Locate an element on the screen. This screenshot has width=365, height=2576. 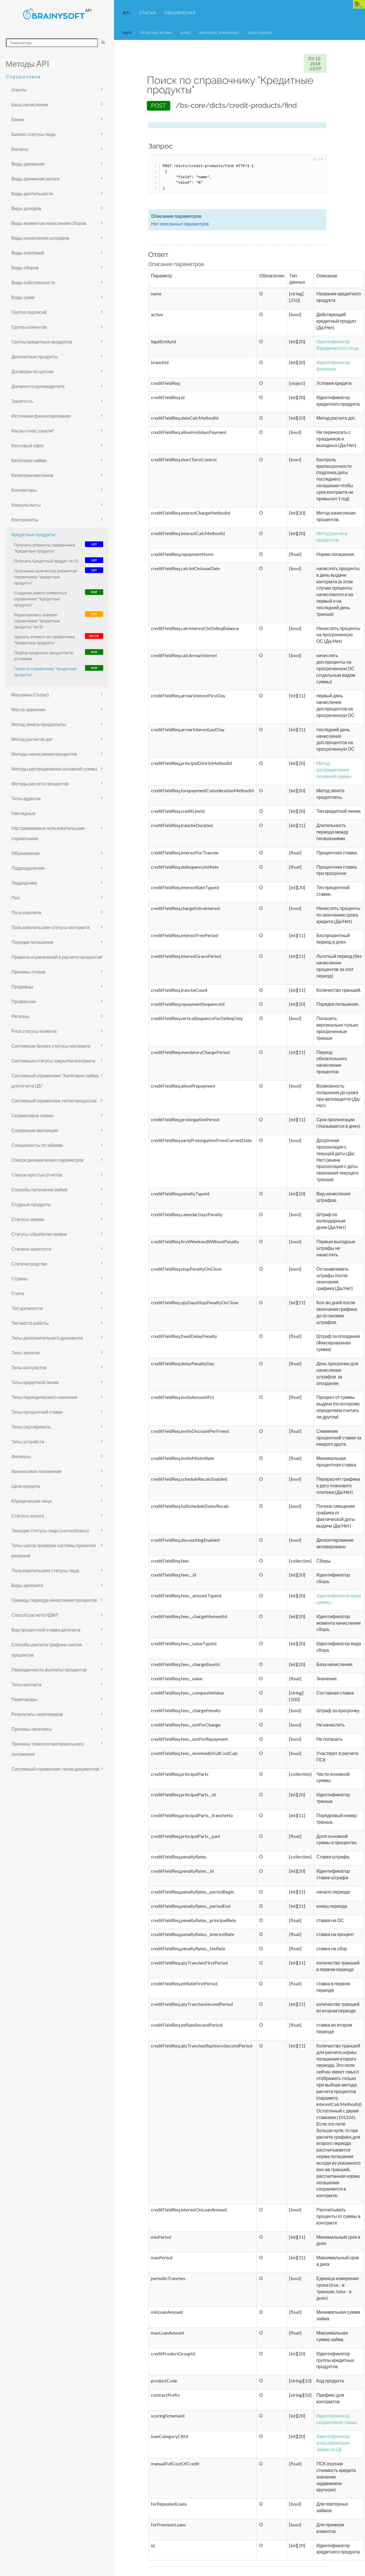
Типы процентной ставки is located at coordinates (37, 1412).